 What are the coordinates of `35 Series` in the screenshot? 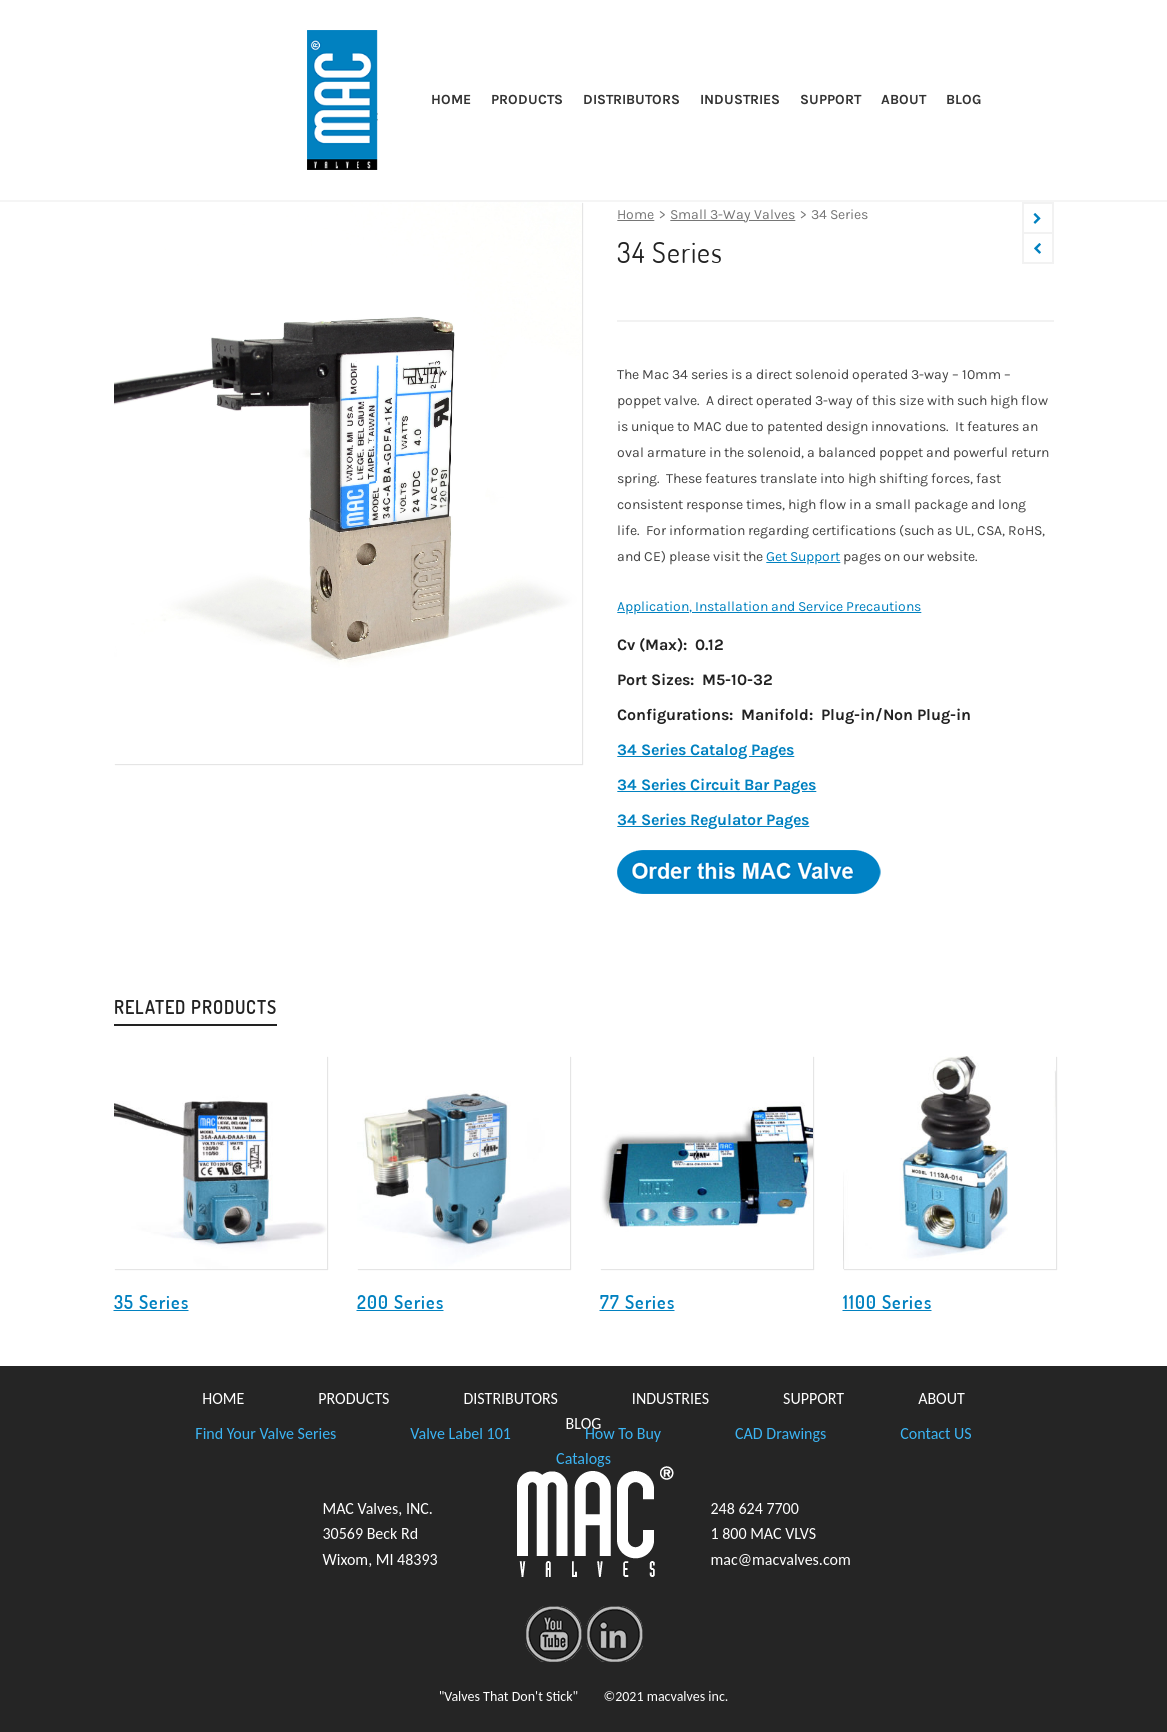 It's located at (151, 1302).